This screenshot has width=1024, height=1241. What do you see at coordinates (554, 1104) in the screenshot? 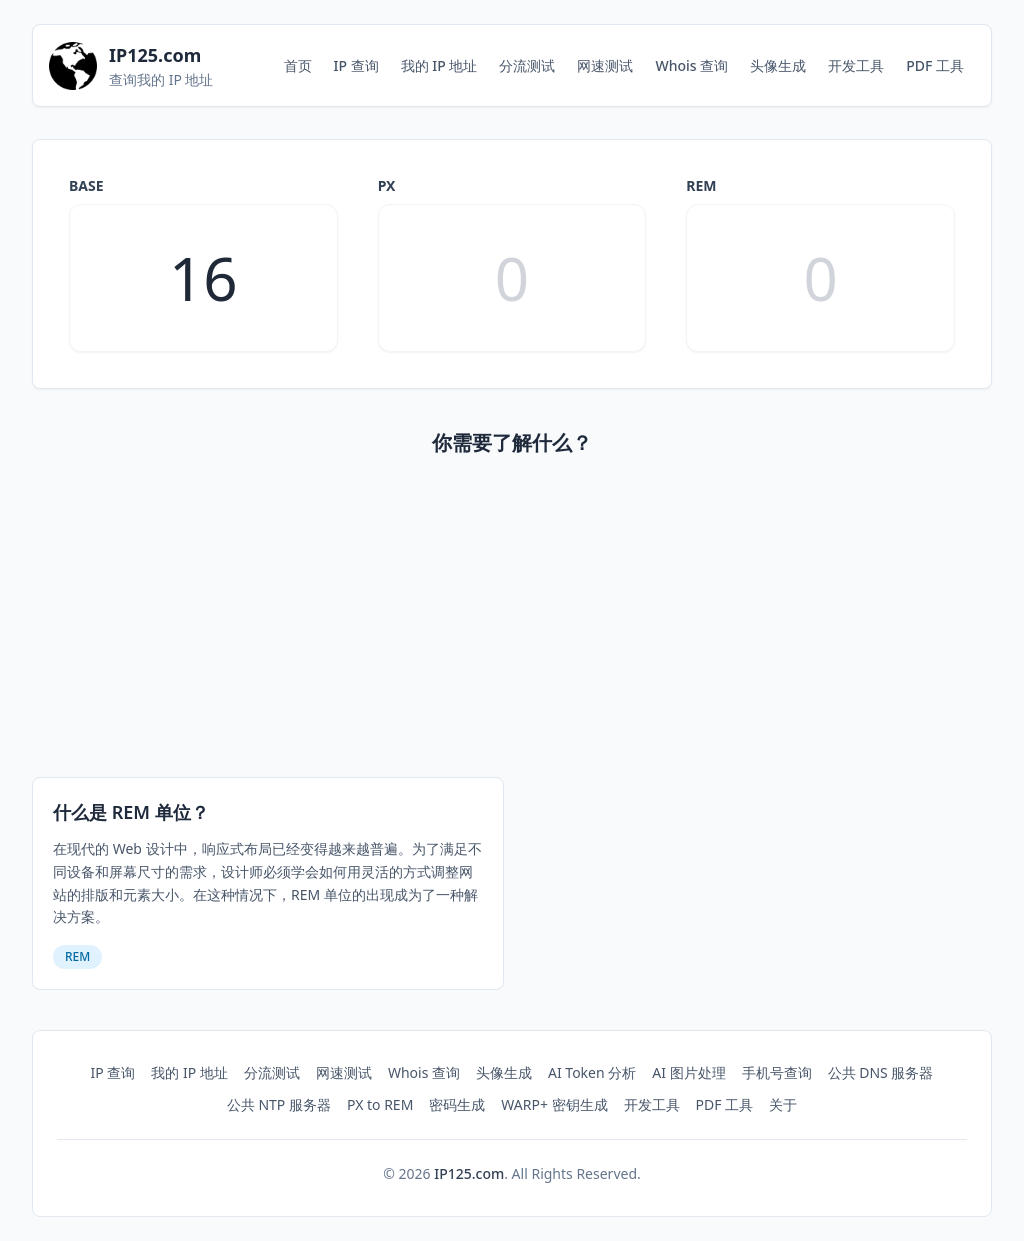
I see `WARP+ 密钥生成` at bounding box center [554, 1104].